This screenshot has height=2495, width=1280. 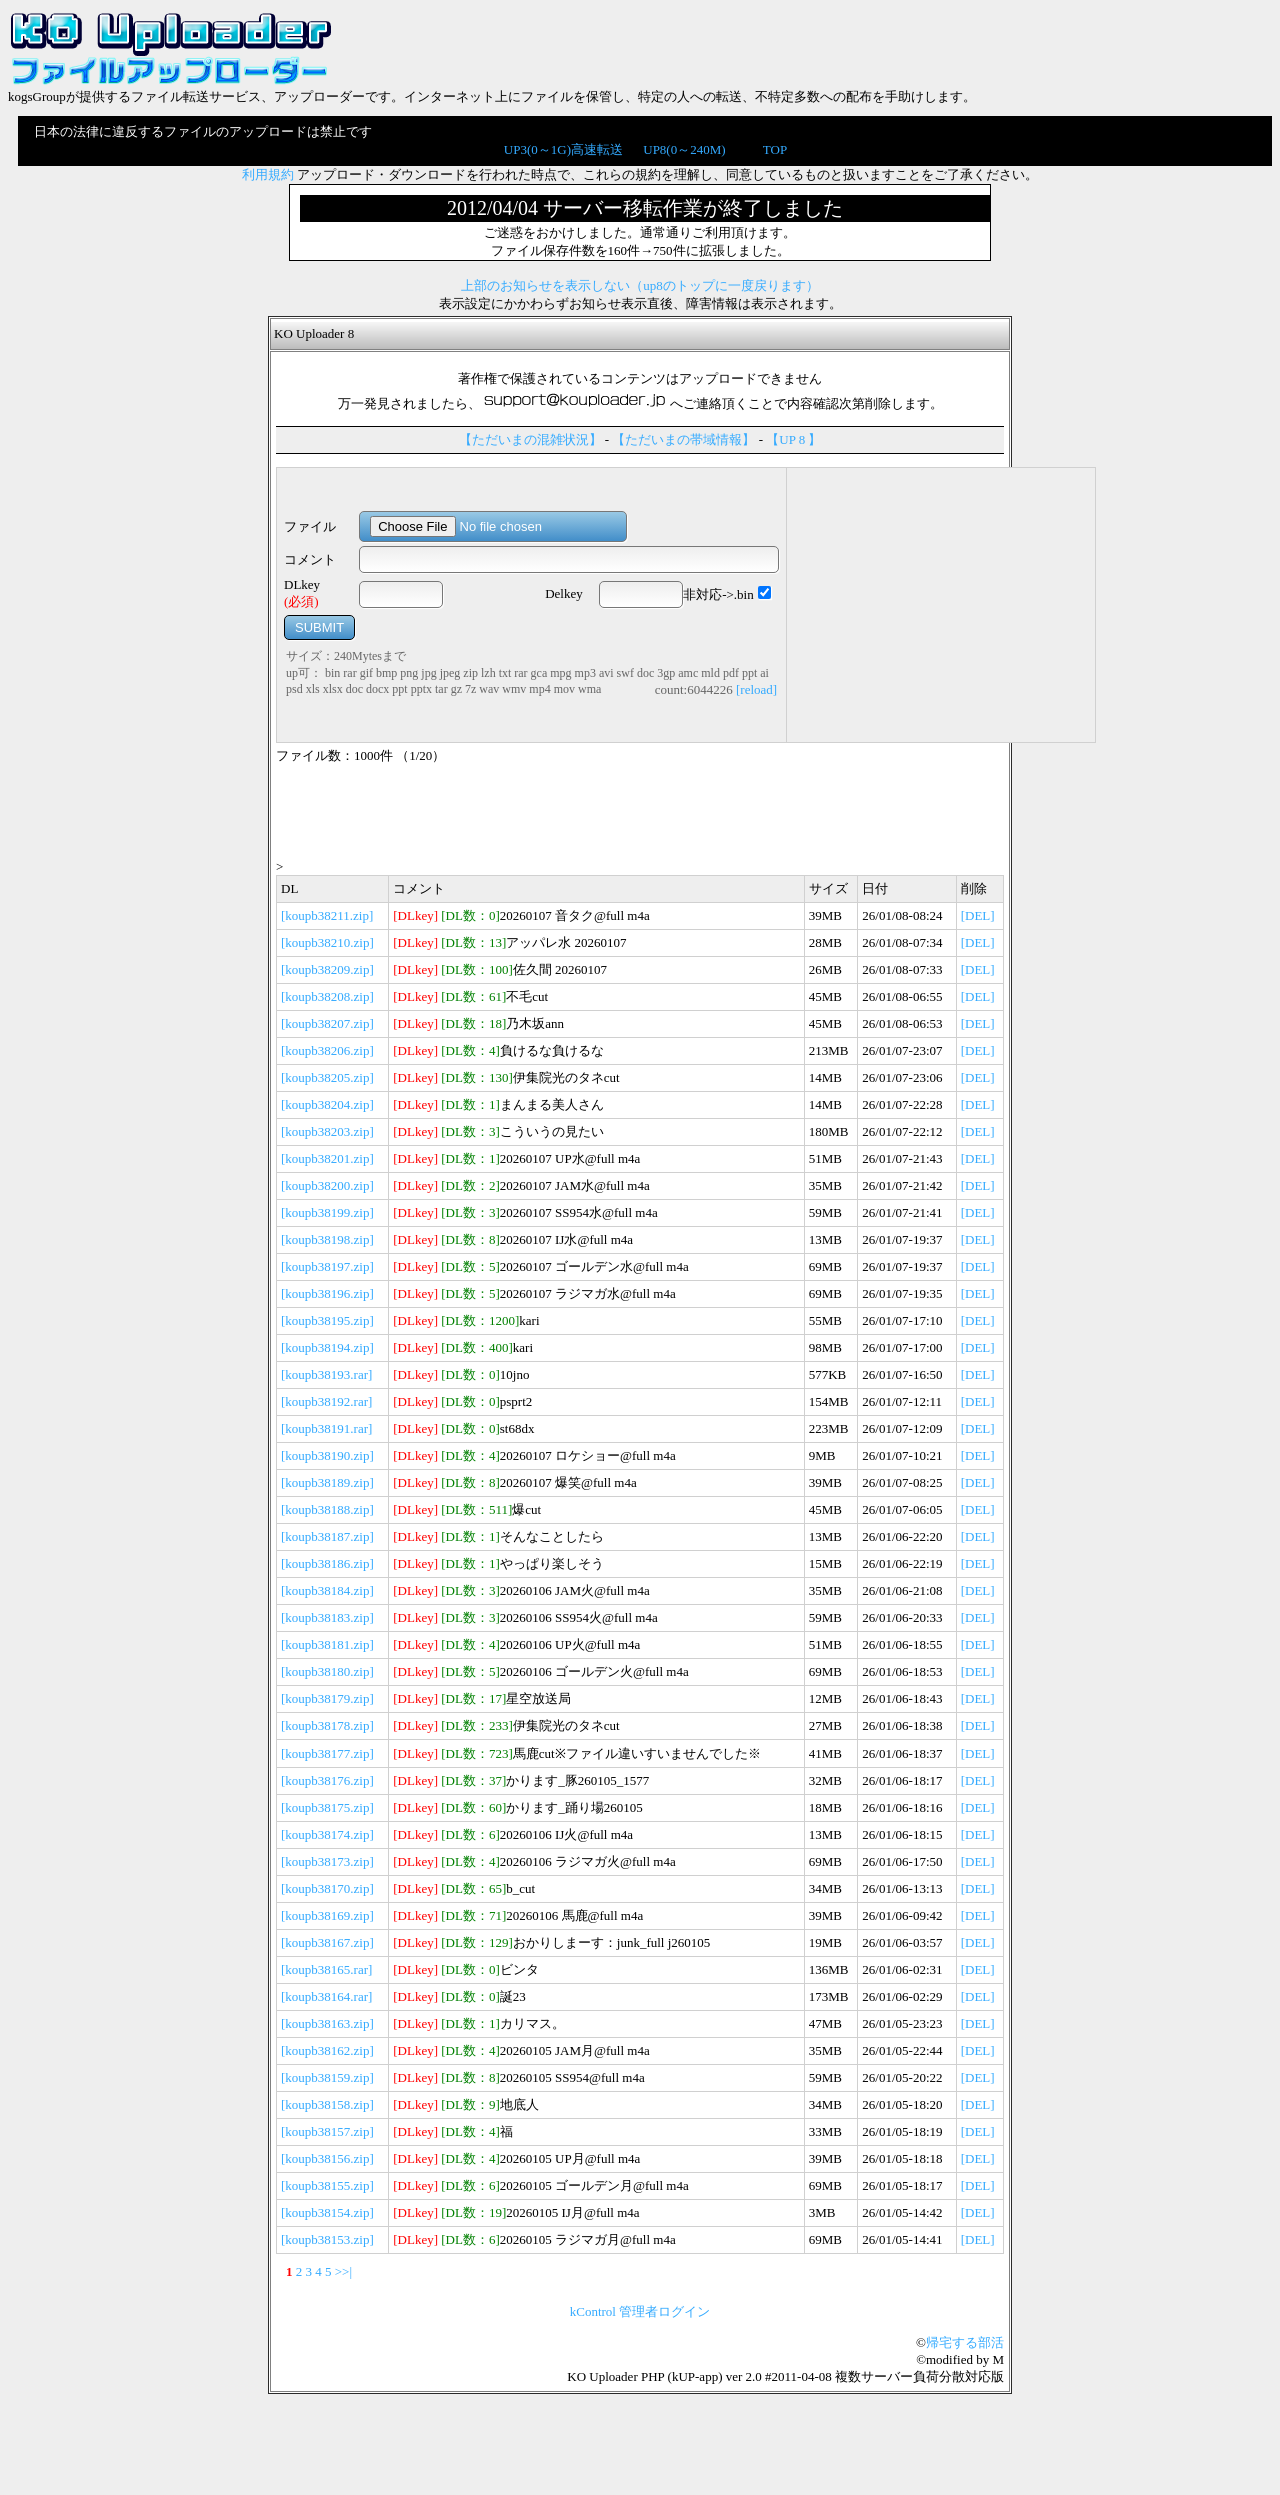 I want to click on [koupb38179.zip], so click(x=327, y=1698).